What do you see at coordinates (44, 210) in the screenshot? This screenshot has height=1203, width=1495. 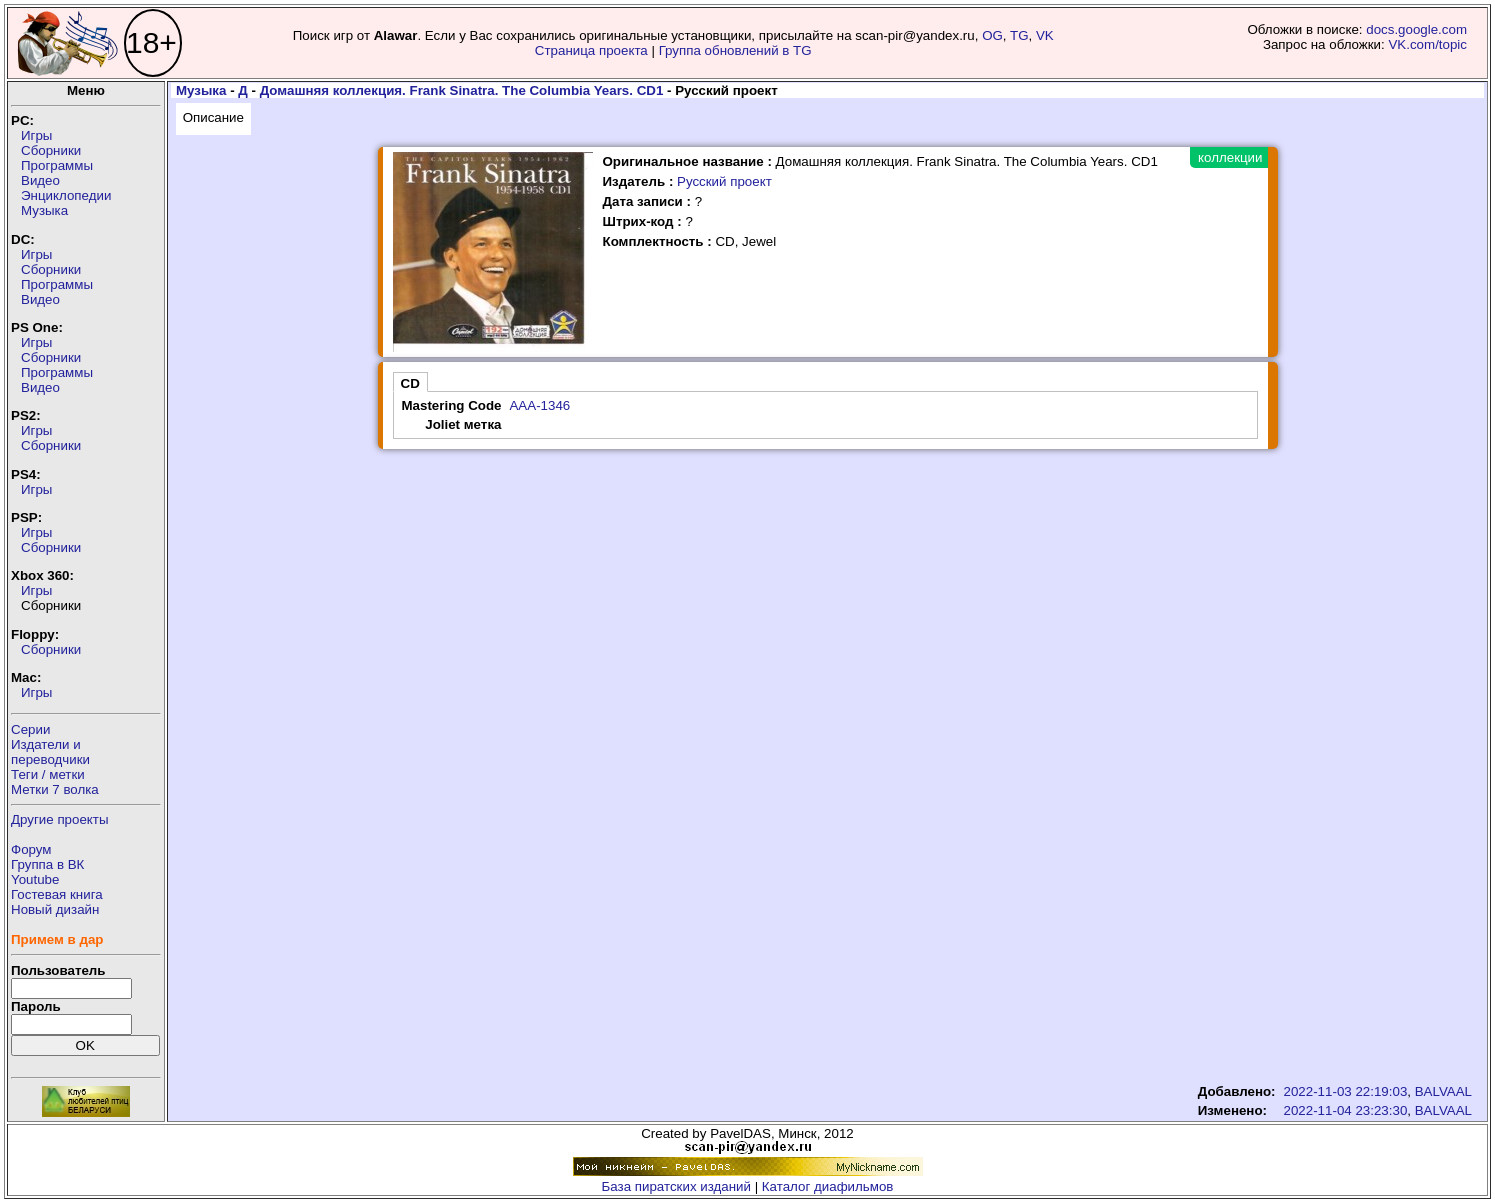 I see `Музыка` at bounding box center [44, 210].